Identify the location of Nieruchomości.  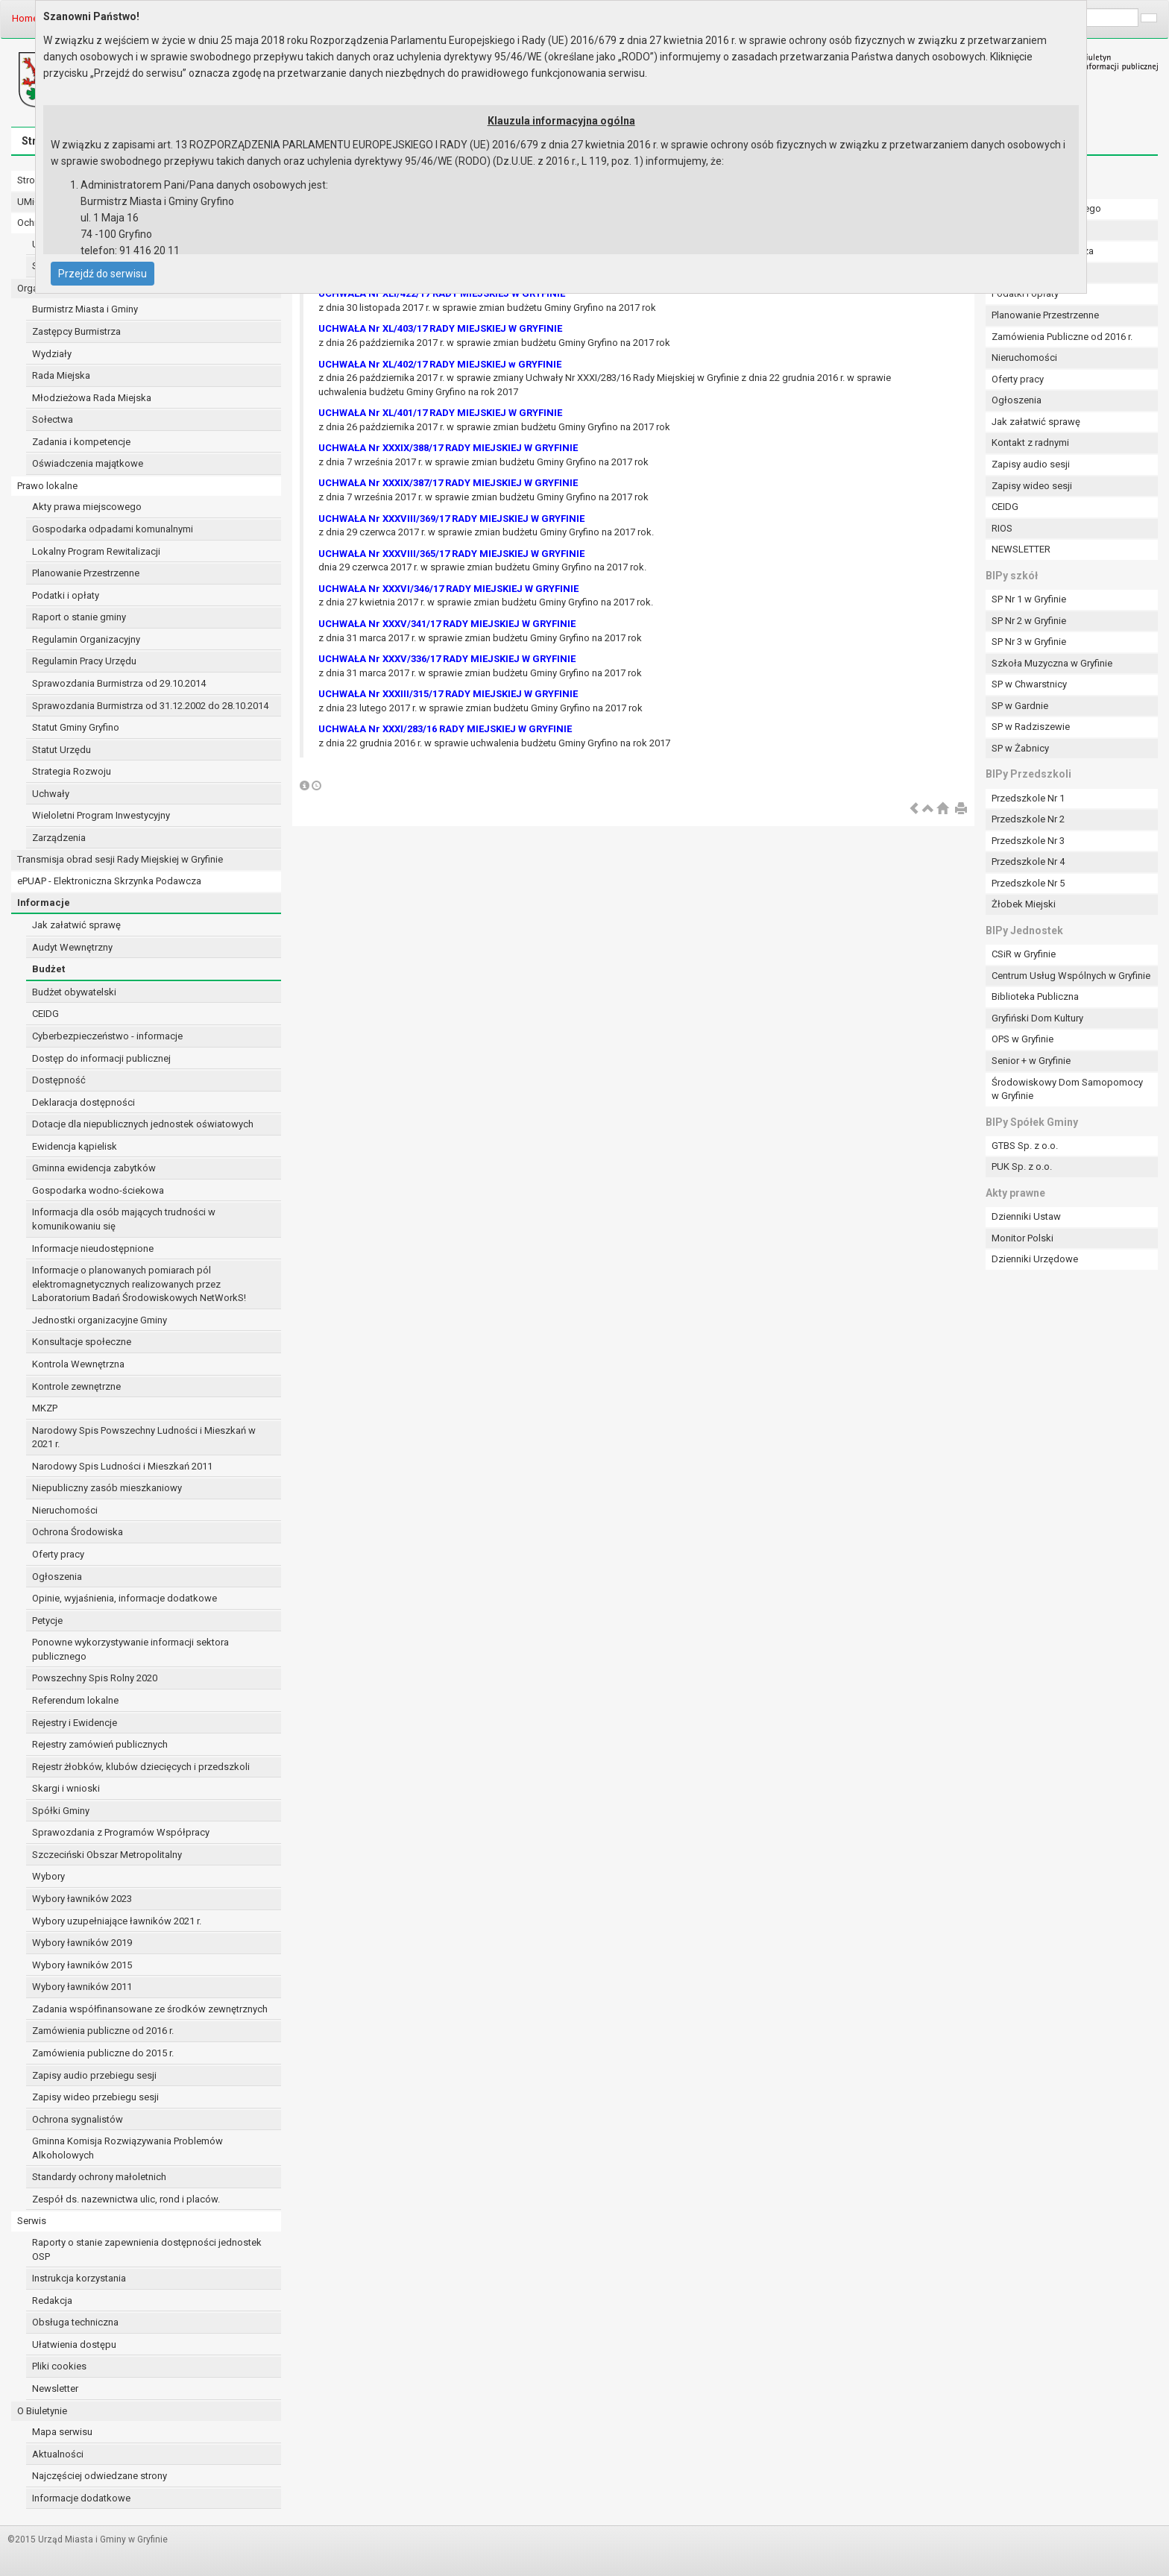
(65, 1510).